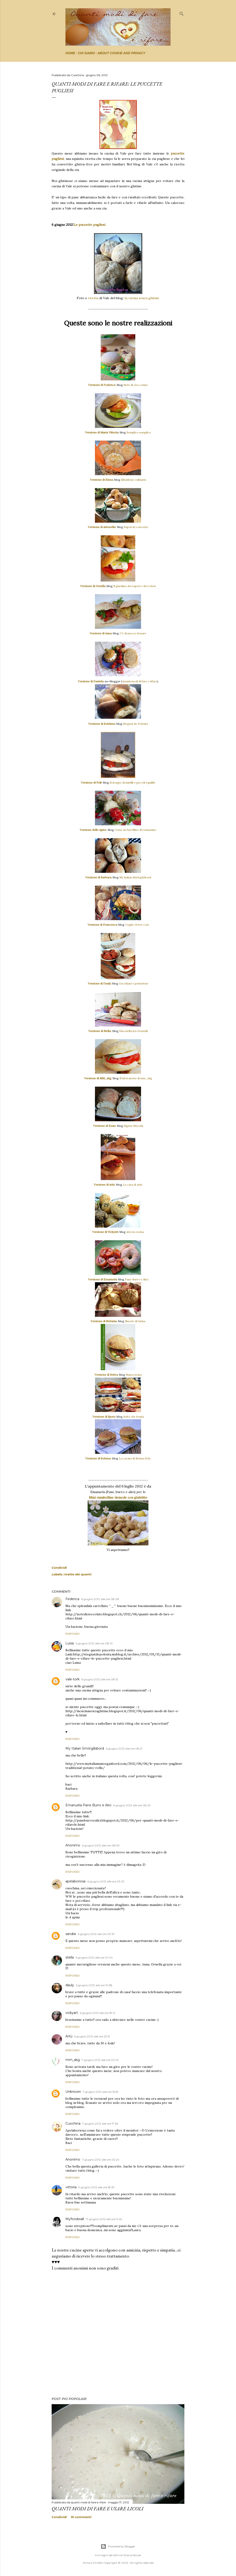 This screenshot has height=2576, width=236. I want to click on Condividi [button], so click(59, 1567).